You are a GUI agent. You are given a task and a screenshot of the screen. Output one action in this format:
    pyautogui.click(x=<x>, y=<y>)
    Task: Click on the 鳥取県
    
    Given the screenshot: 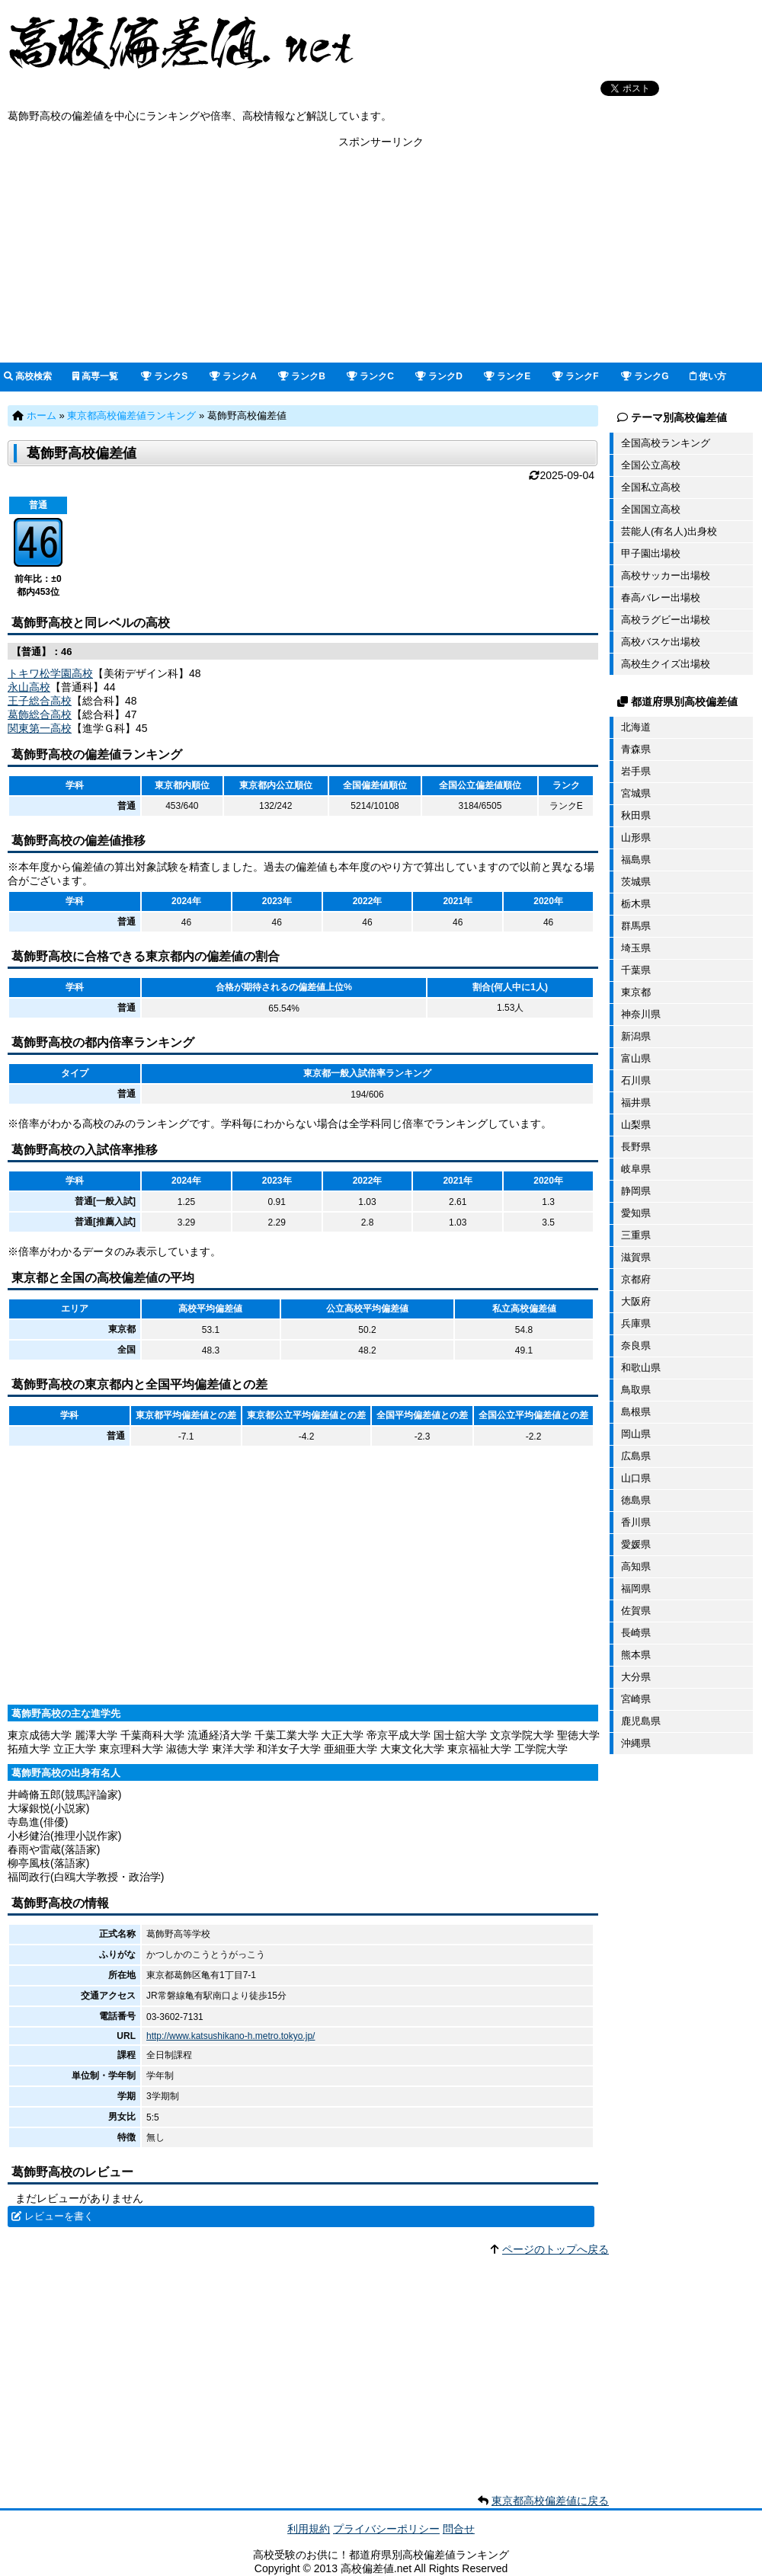 What is the action you would take?
    pyautogui.click(x=636, y=1389)
    